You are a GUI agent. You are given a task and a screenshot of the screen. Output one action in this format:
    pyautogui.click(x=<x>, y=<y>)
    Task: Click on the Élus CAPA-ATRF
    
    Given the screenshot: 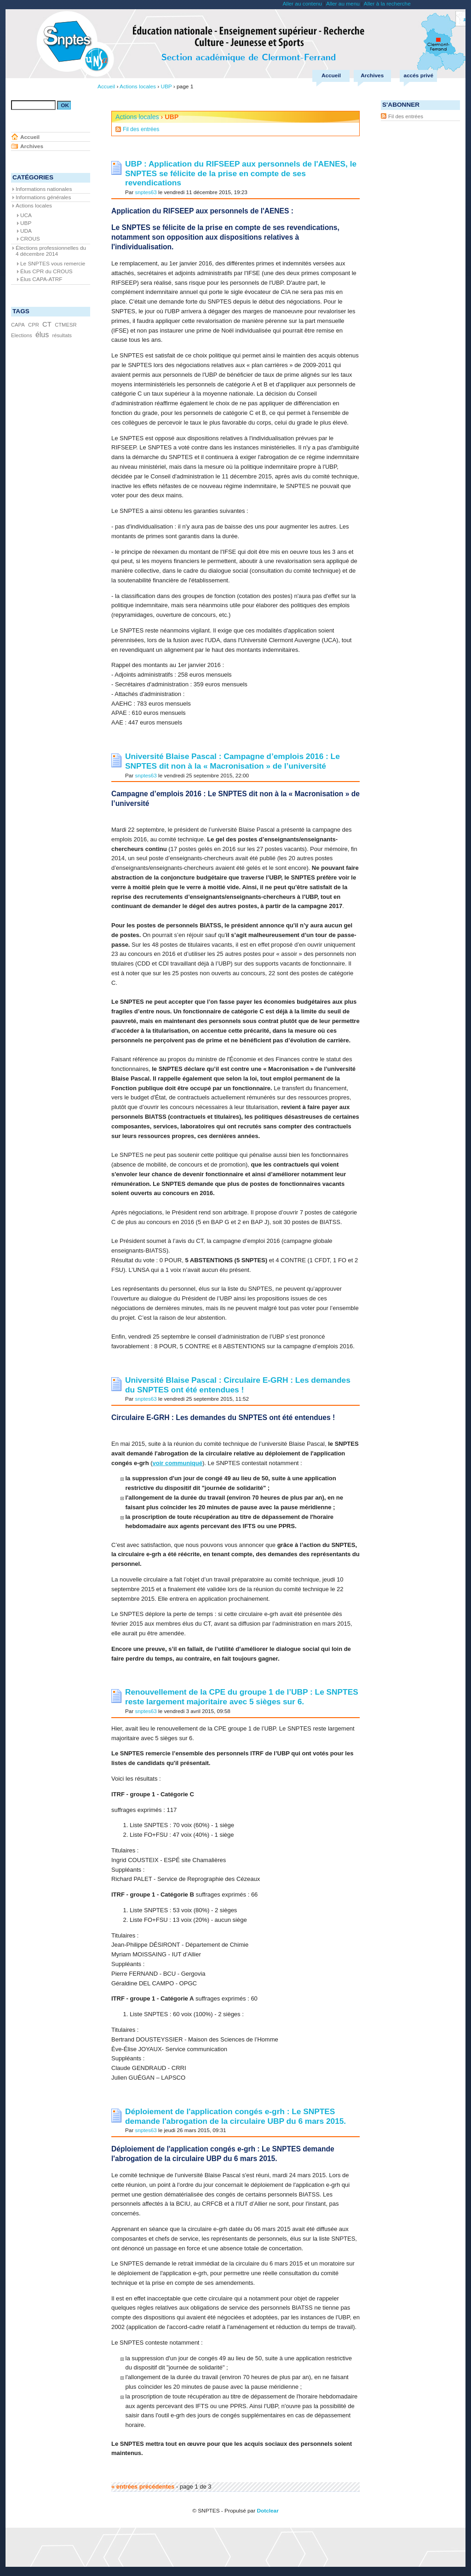 What is the action you would take?
    pyautogui.click(x=41, y=279)
    